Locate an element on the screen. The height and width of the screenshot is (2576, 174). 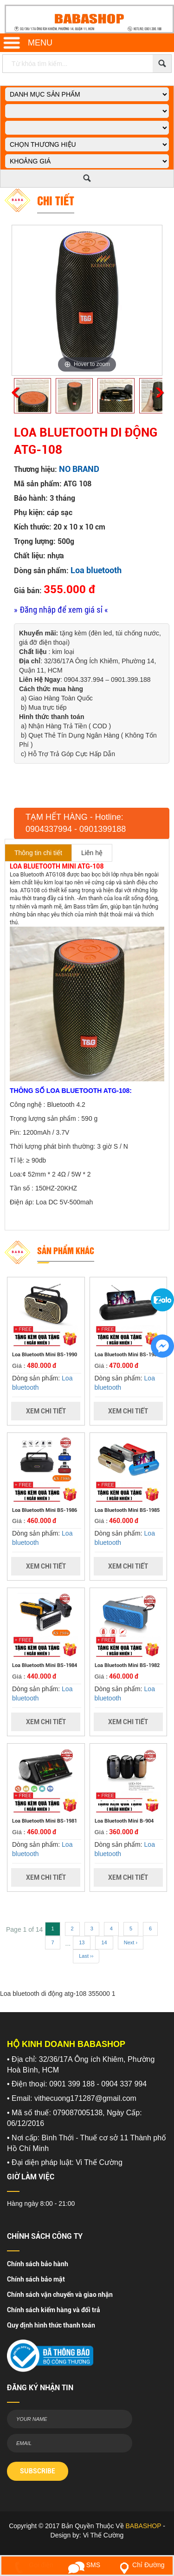
Chính sách bảo hành is located at coordinates (37, 2264).